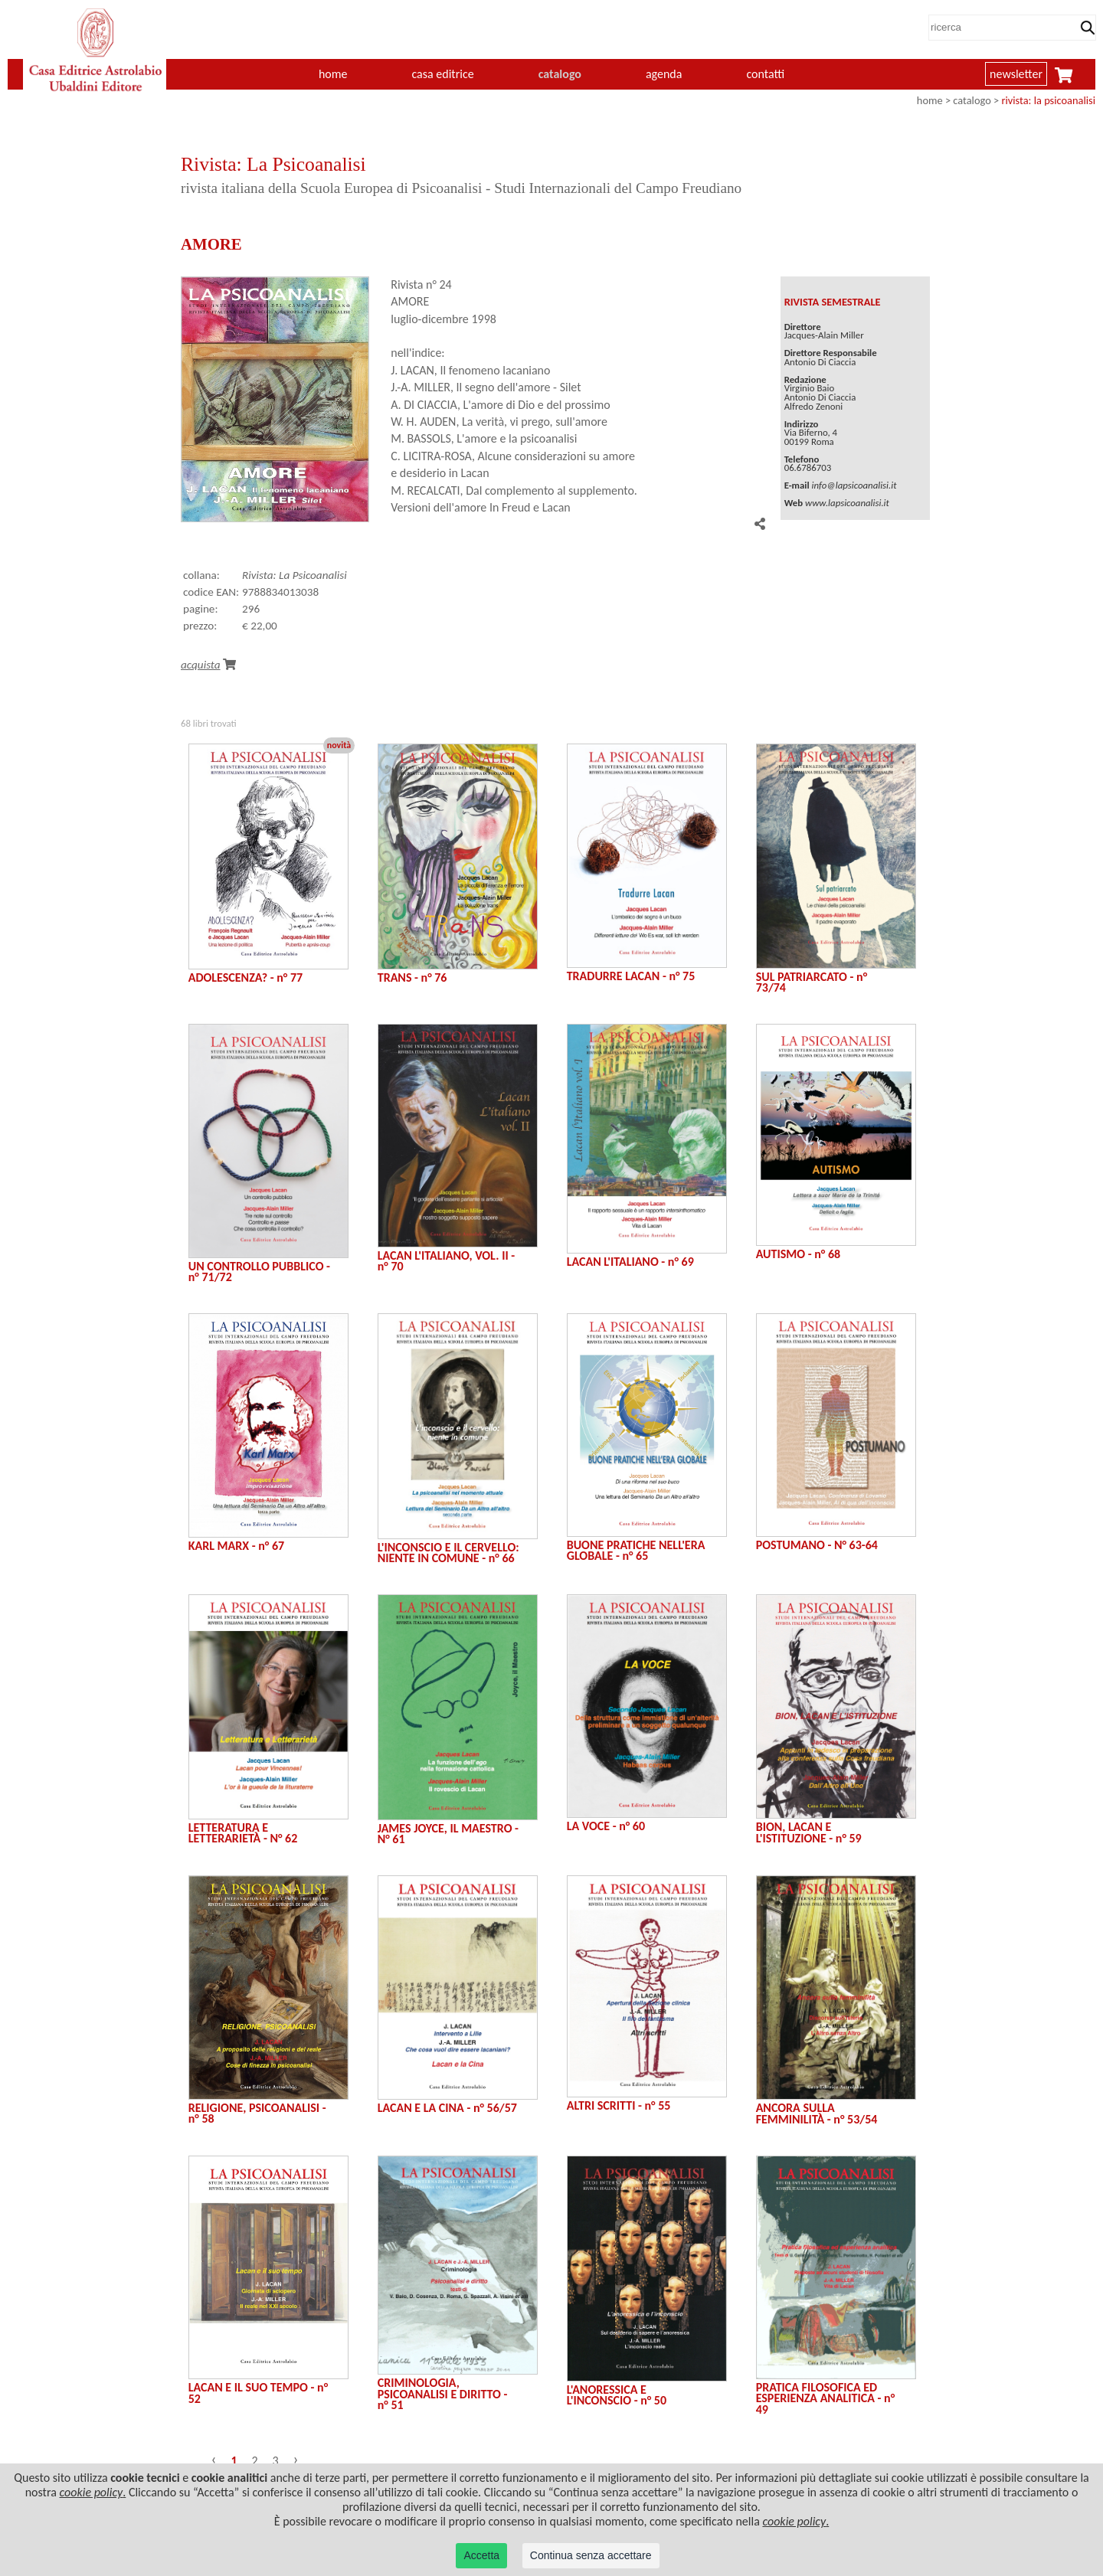 The width and height of the screenshot is (1103, 2576). I want to click on home, so click(333, 74).